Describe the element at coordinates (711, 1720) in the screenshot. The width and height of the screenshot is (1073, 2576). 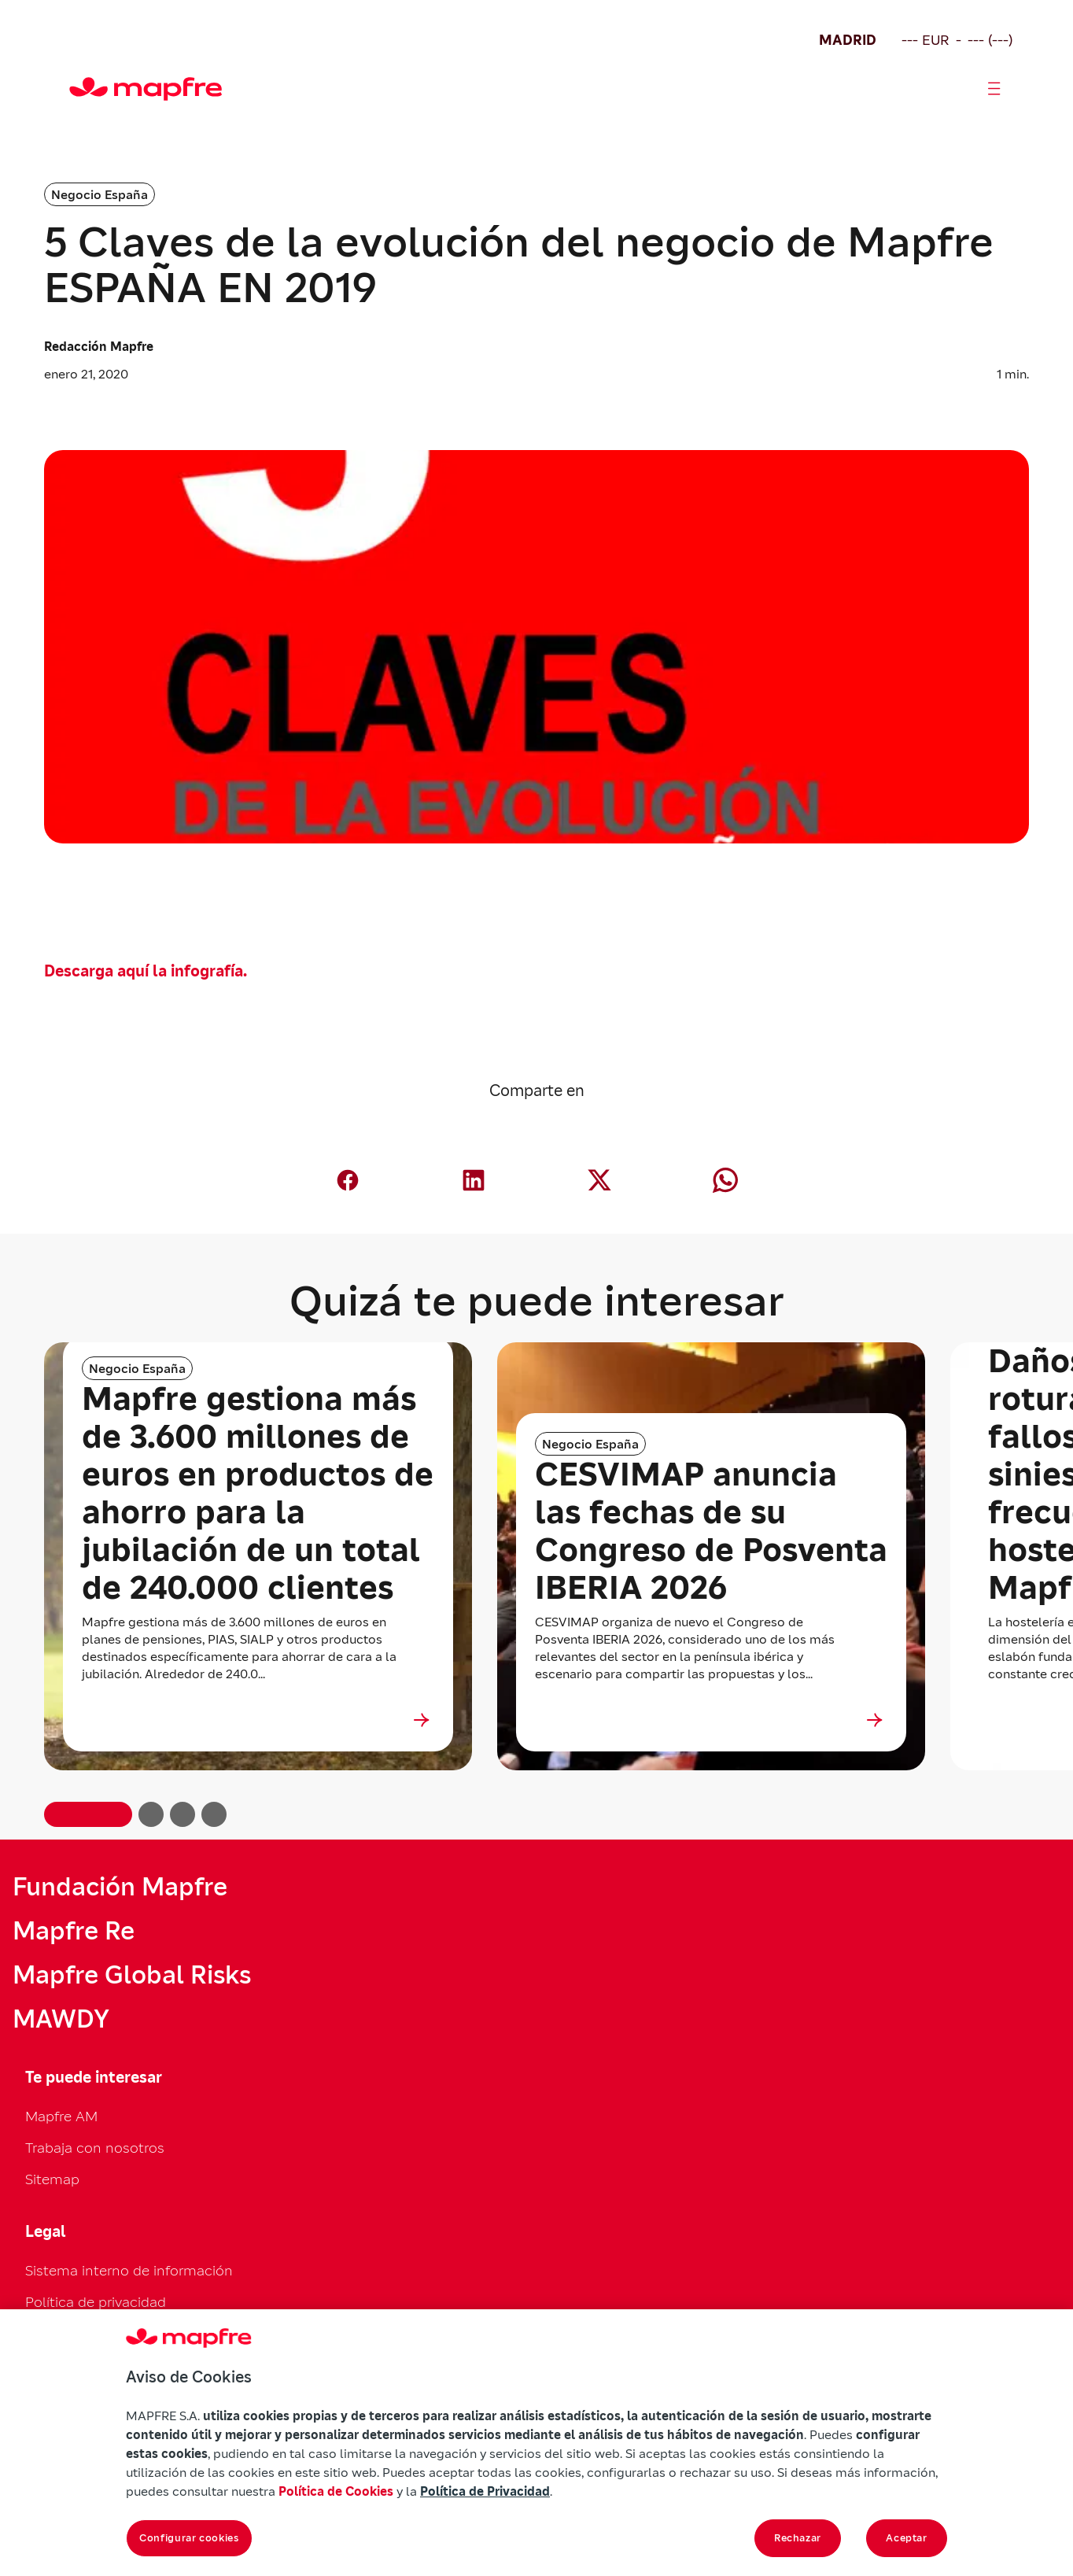
I see `[Ir a CESVIMAP anuncia las fechas de su Congreso de Posventa IBERIA 2026]` at that location.